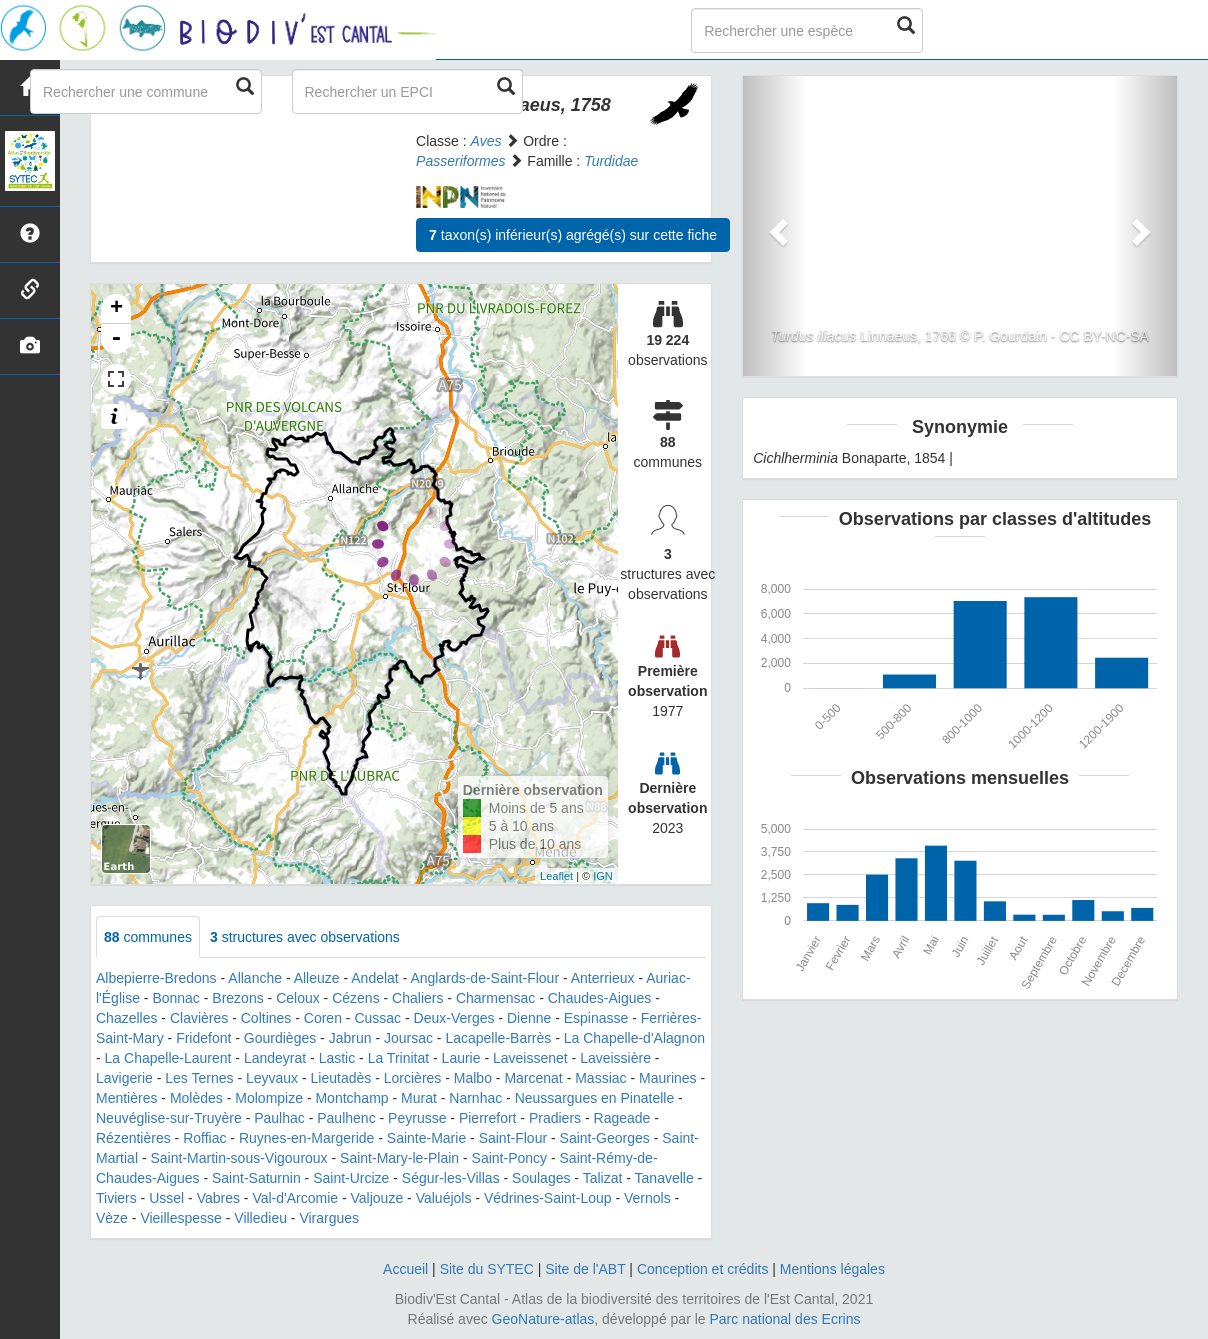 This screenshot has height=1339, width=1208. Describe the element at coordinates (611, 161) in the screenshot. I see `Turdidae` at that location.